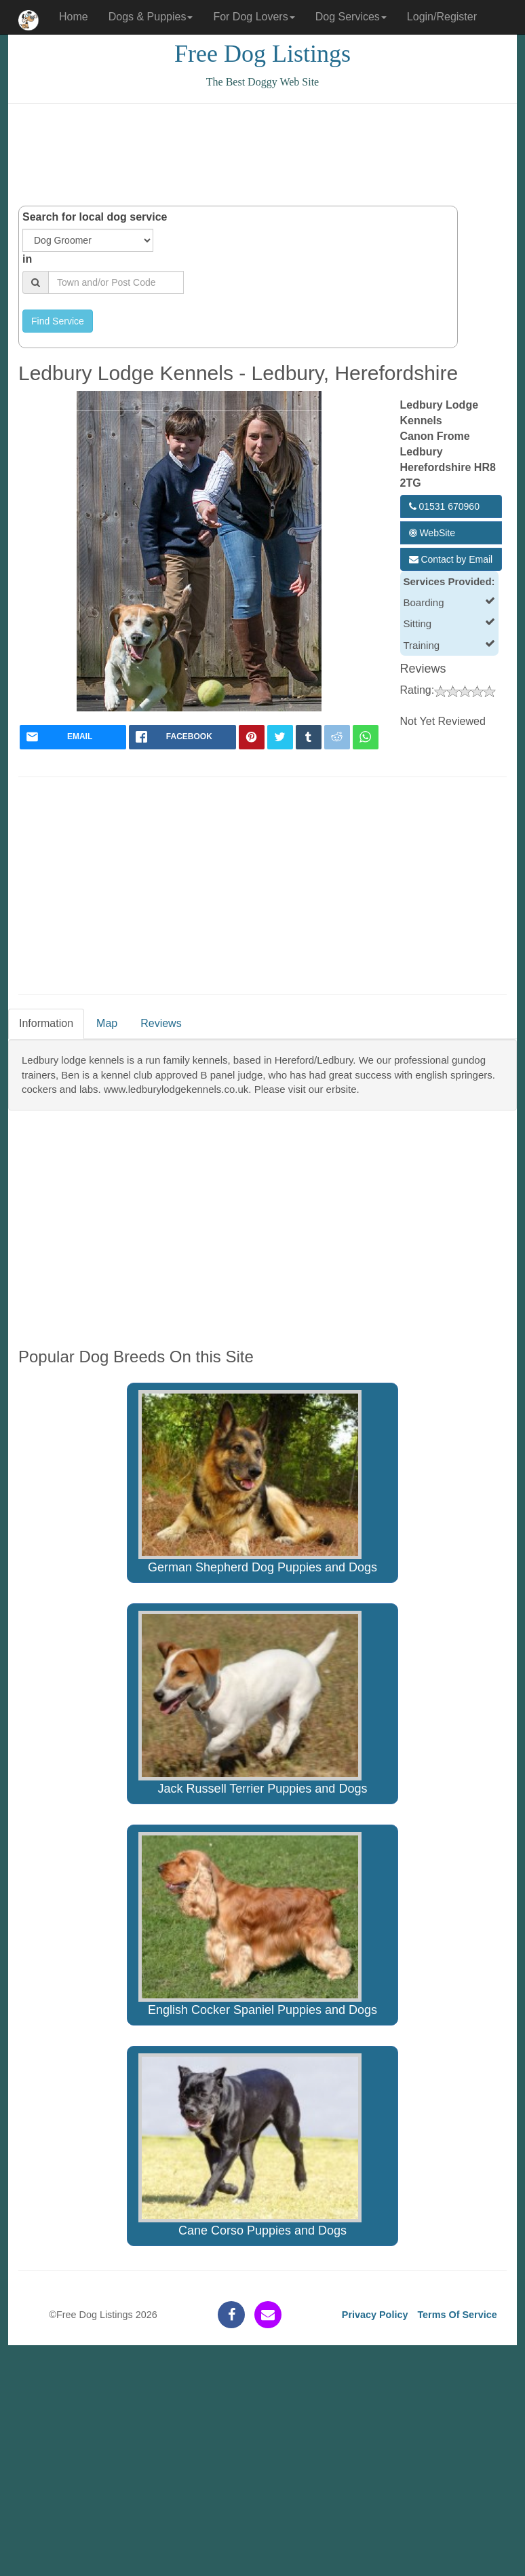 This screenshot has width=525, height=2576. I want to click on Map, so click(106, 1023).